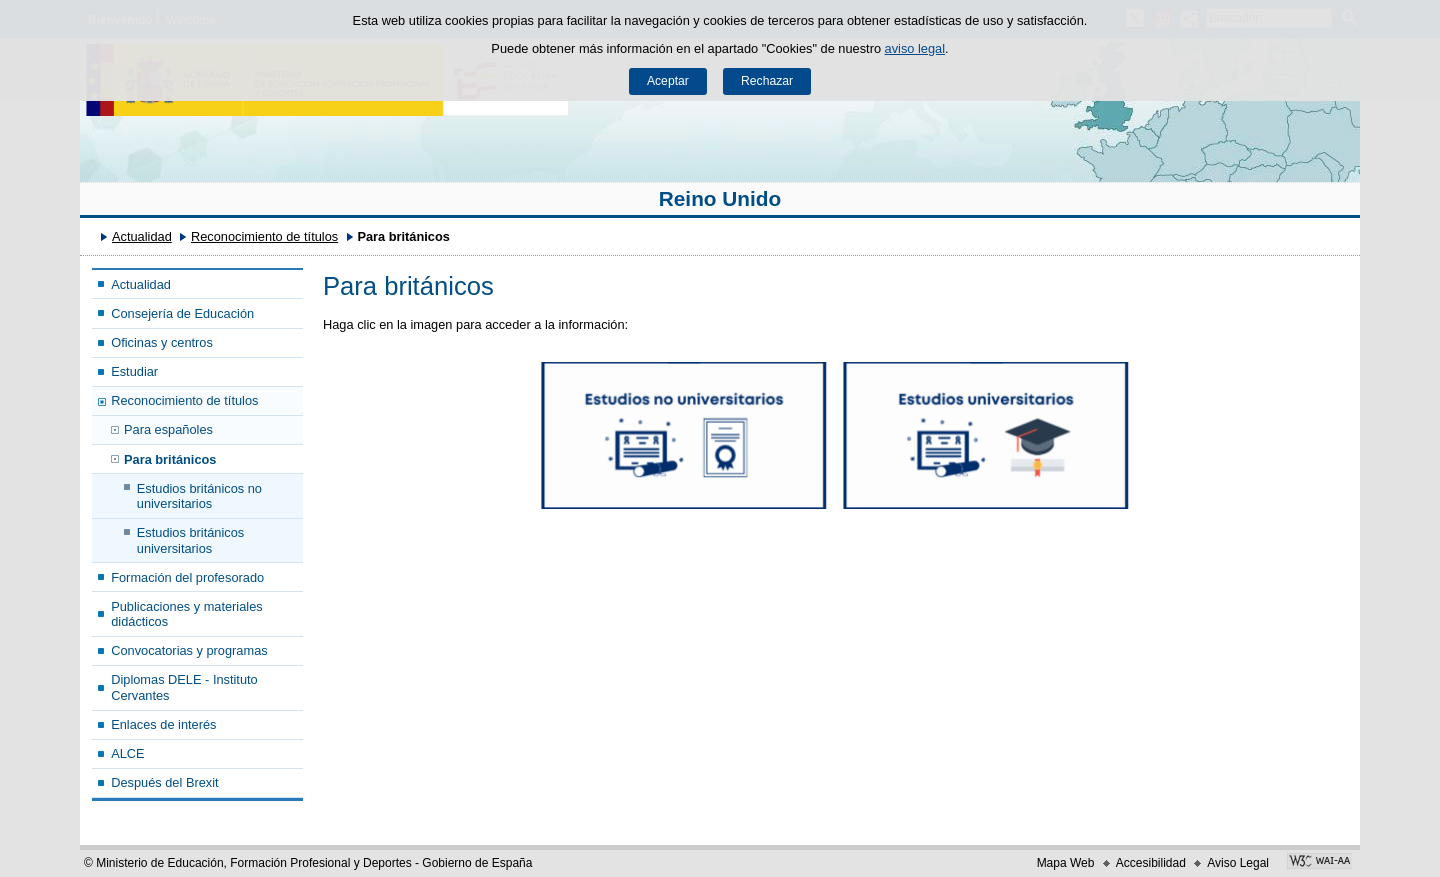  I want to click on ALCE, so click(127, 753).